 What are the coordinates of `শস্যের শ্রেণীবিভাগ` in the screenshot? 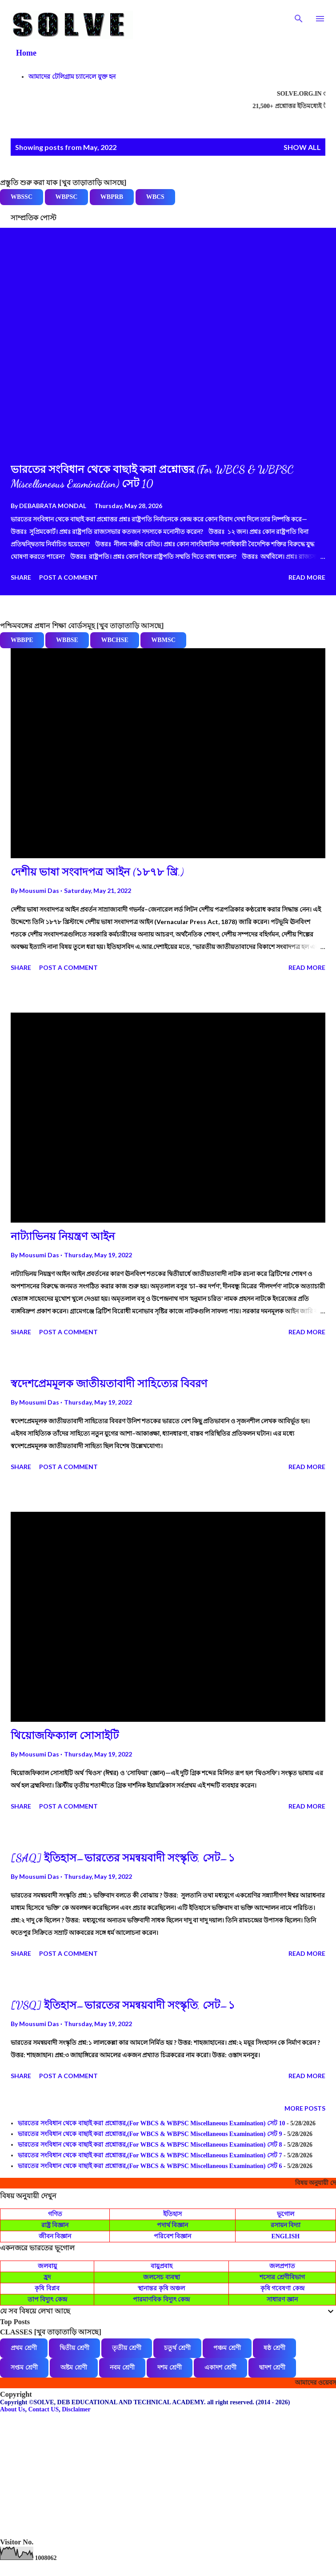 It's located at (282, 2277).